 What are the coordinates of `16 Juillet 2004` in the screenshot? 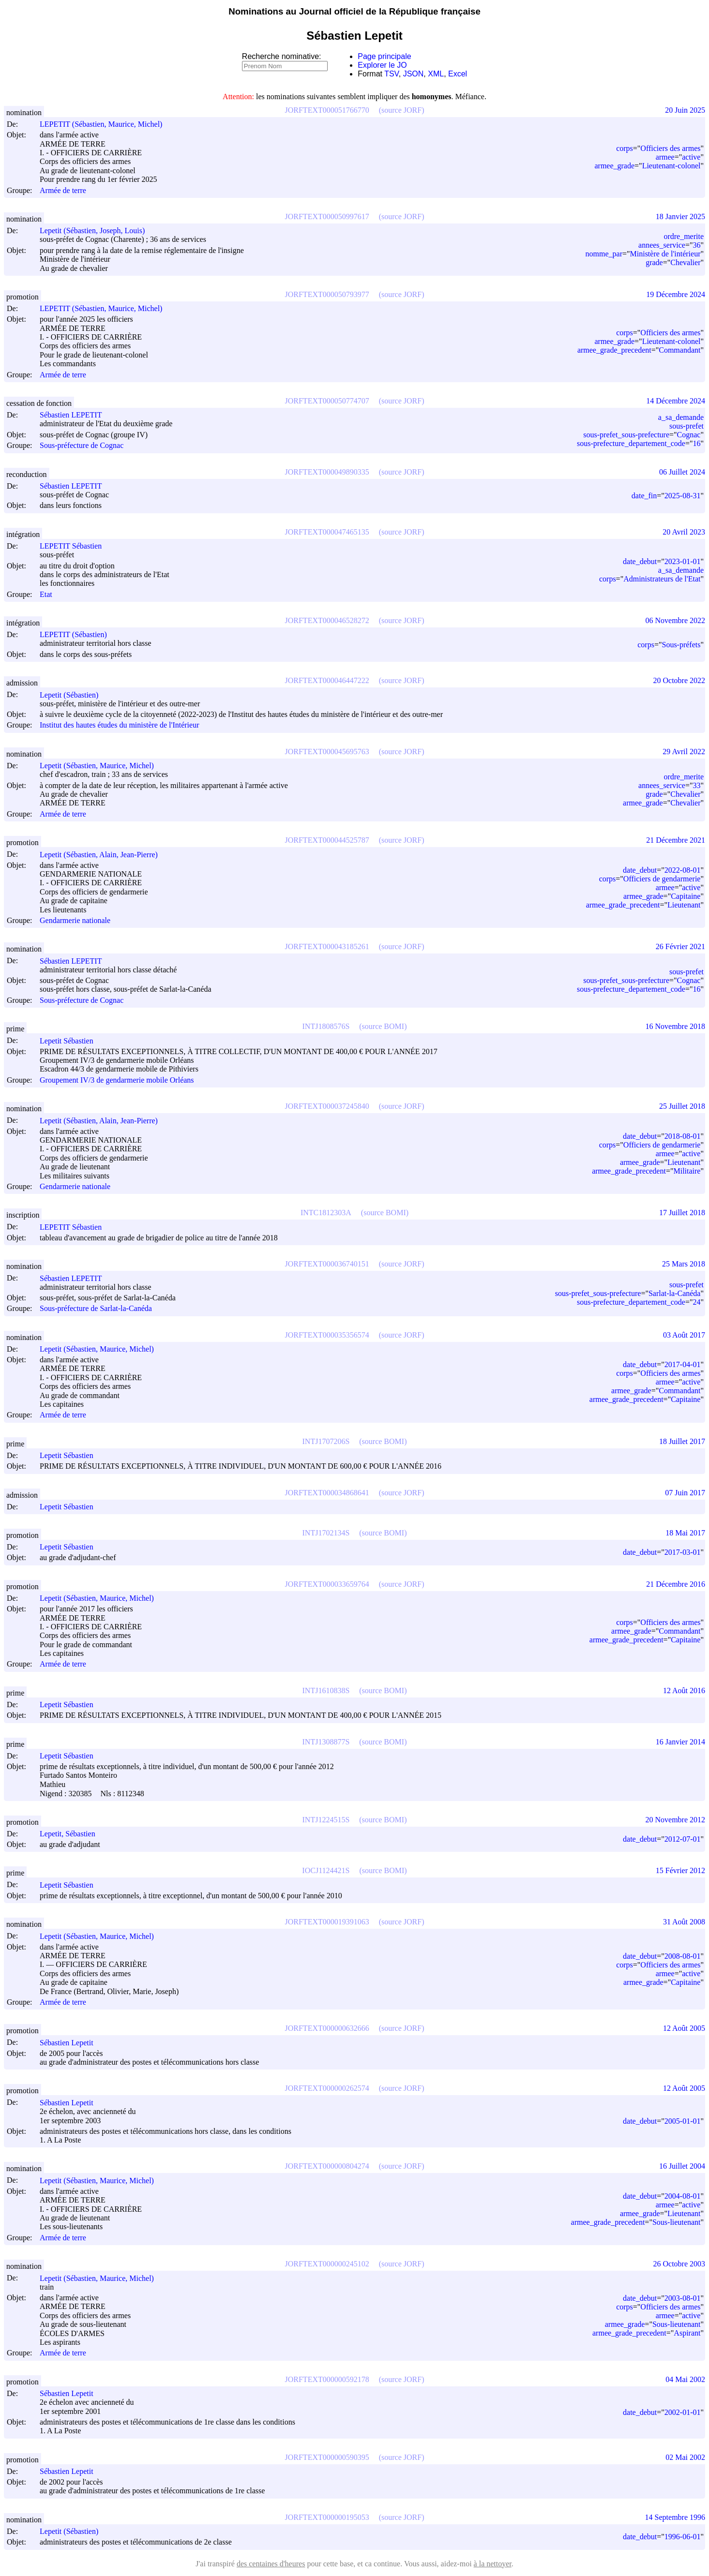 It's located at (682, 2166).